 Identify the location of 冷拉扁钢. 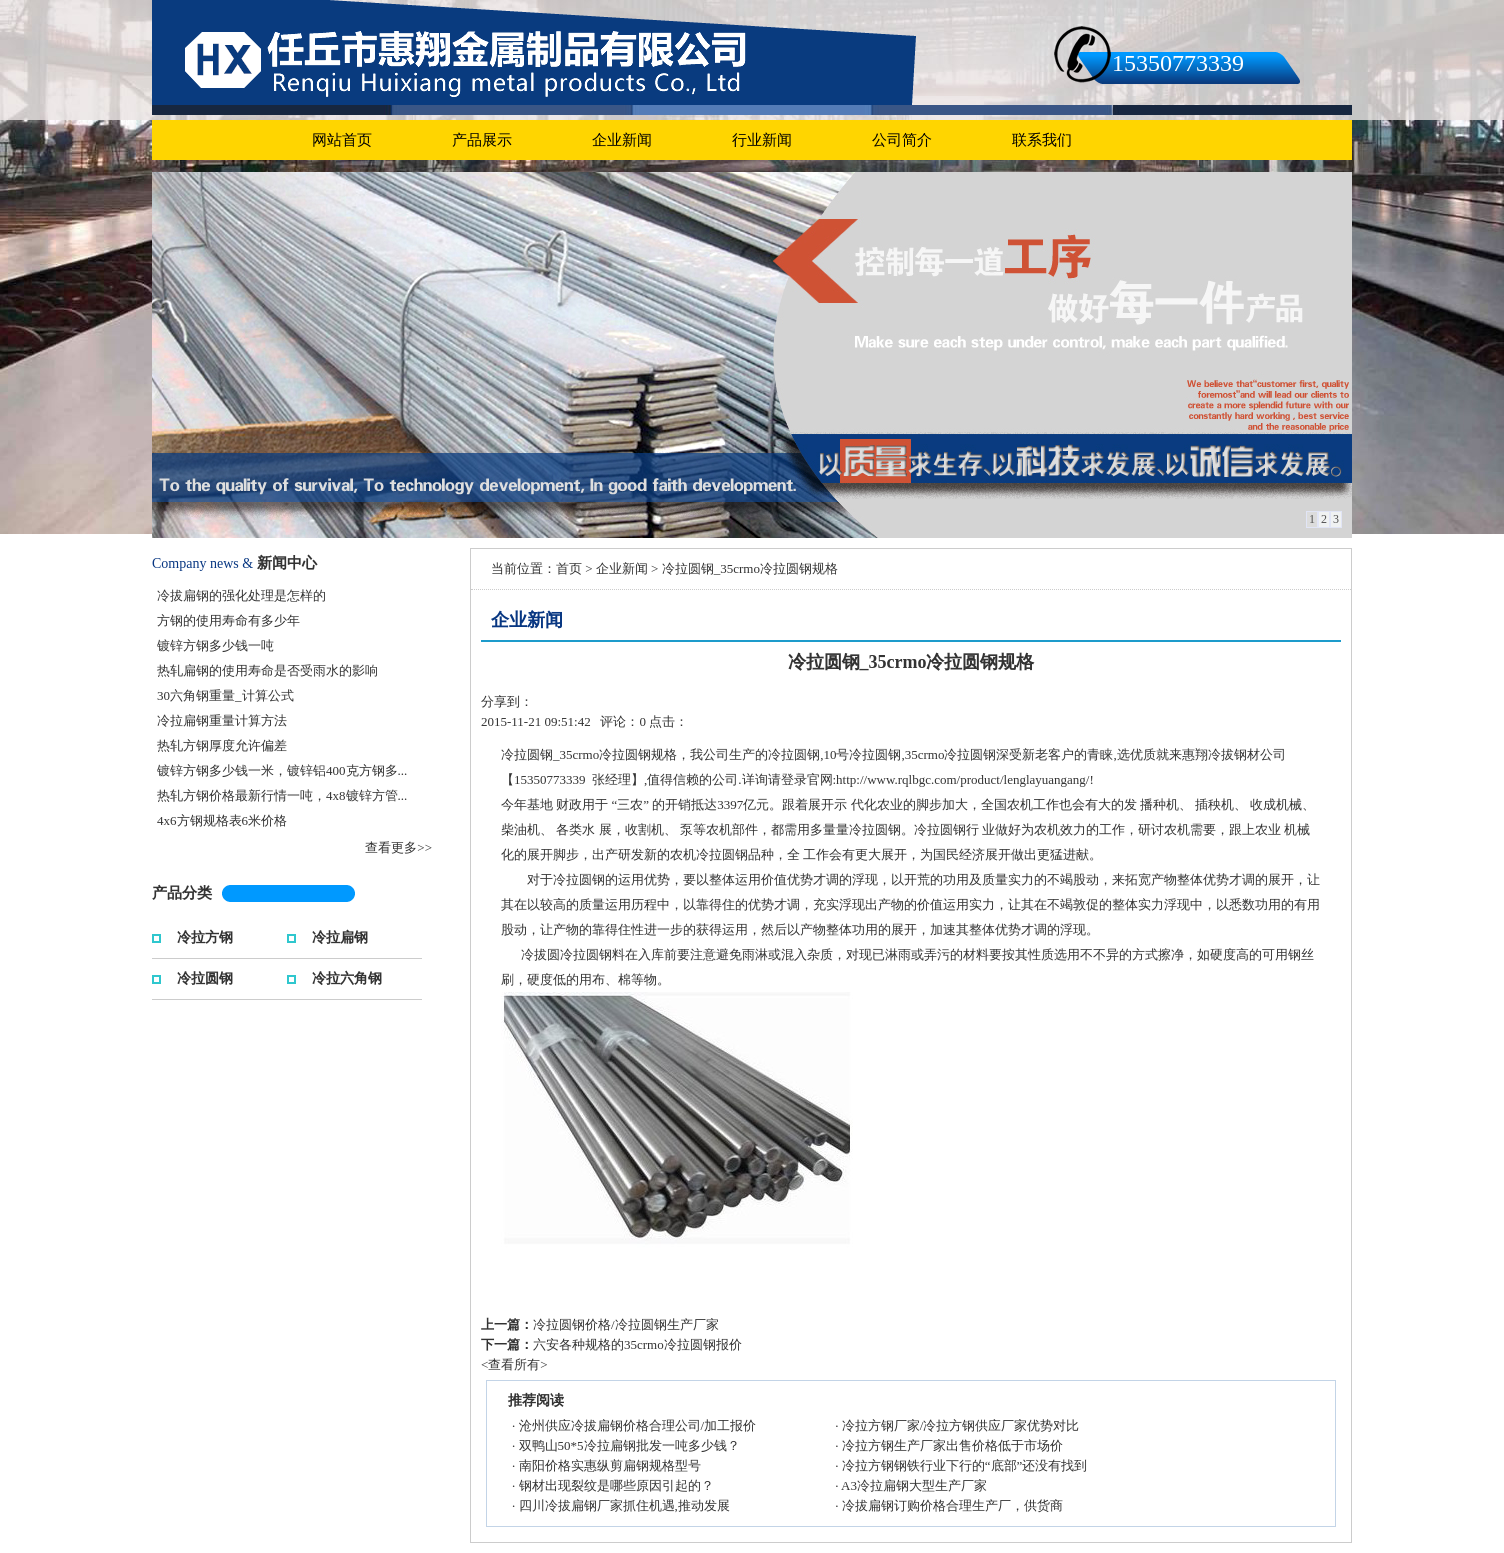
(340, 935).